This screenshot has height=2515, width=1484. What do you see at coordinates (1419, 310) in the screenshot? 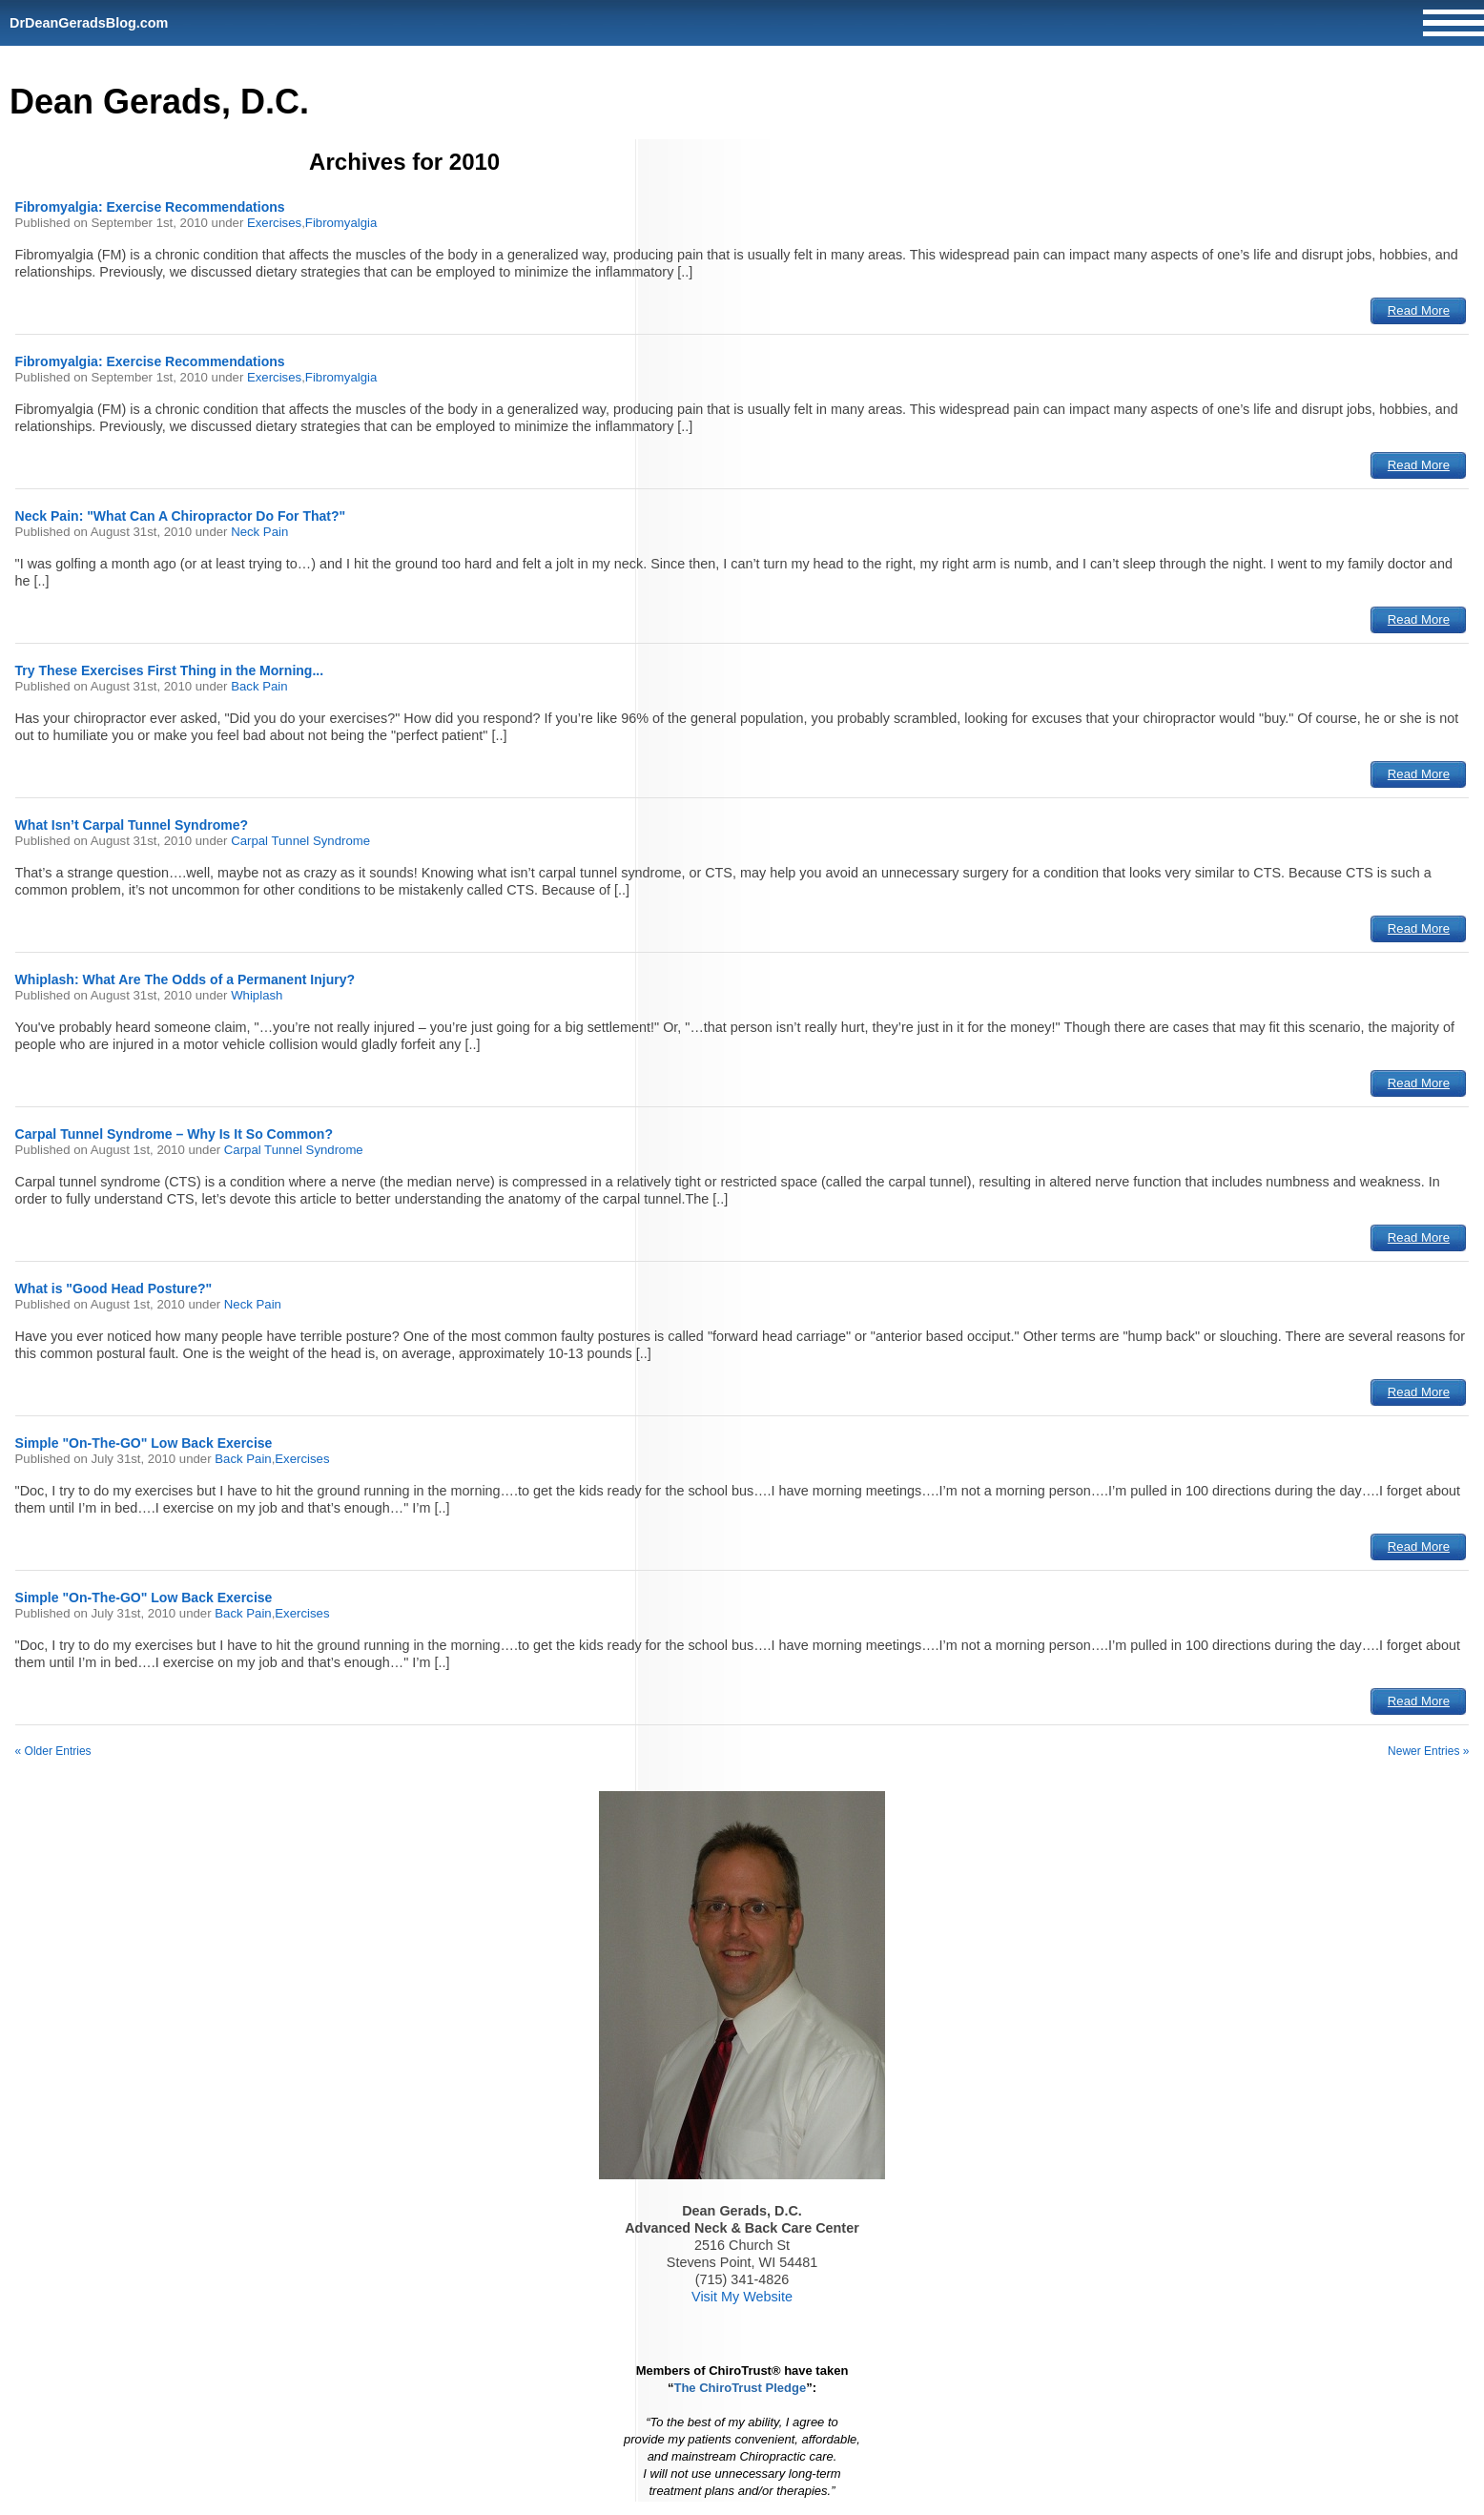
I see `Read More` at bounding box center [1419, 310].